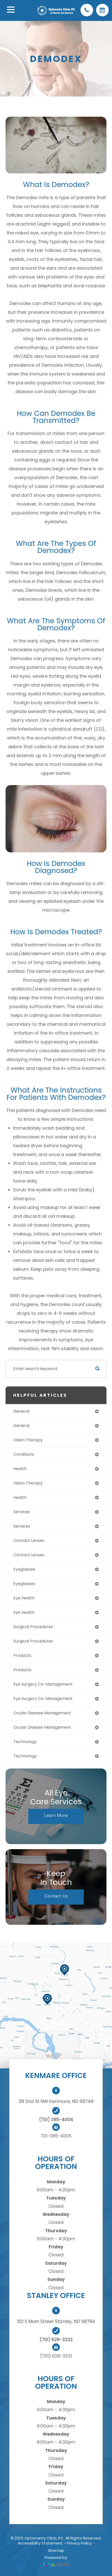 This screenshot has height=2576, width=112. Describe the element at coordinates (56, 1896) in the screenshot. I see `Contact Us` at that location.